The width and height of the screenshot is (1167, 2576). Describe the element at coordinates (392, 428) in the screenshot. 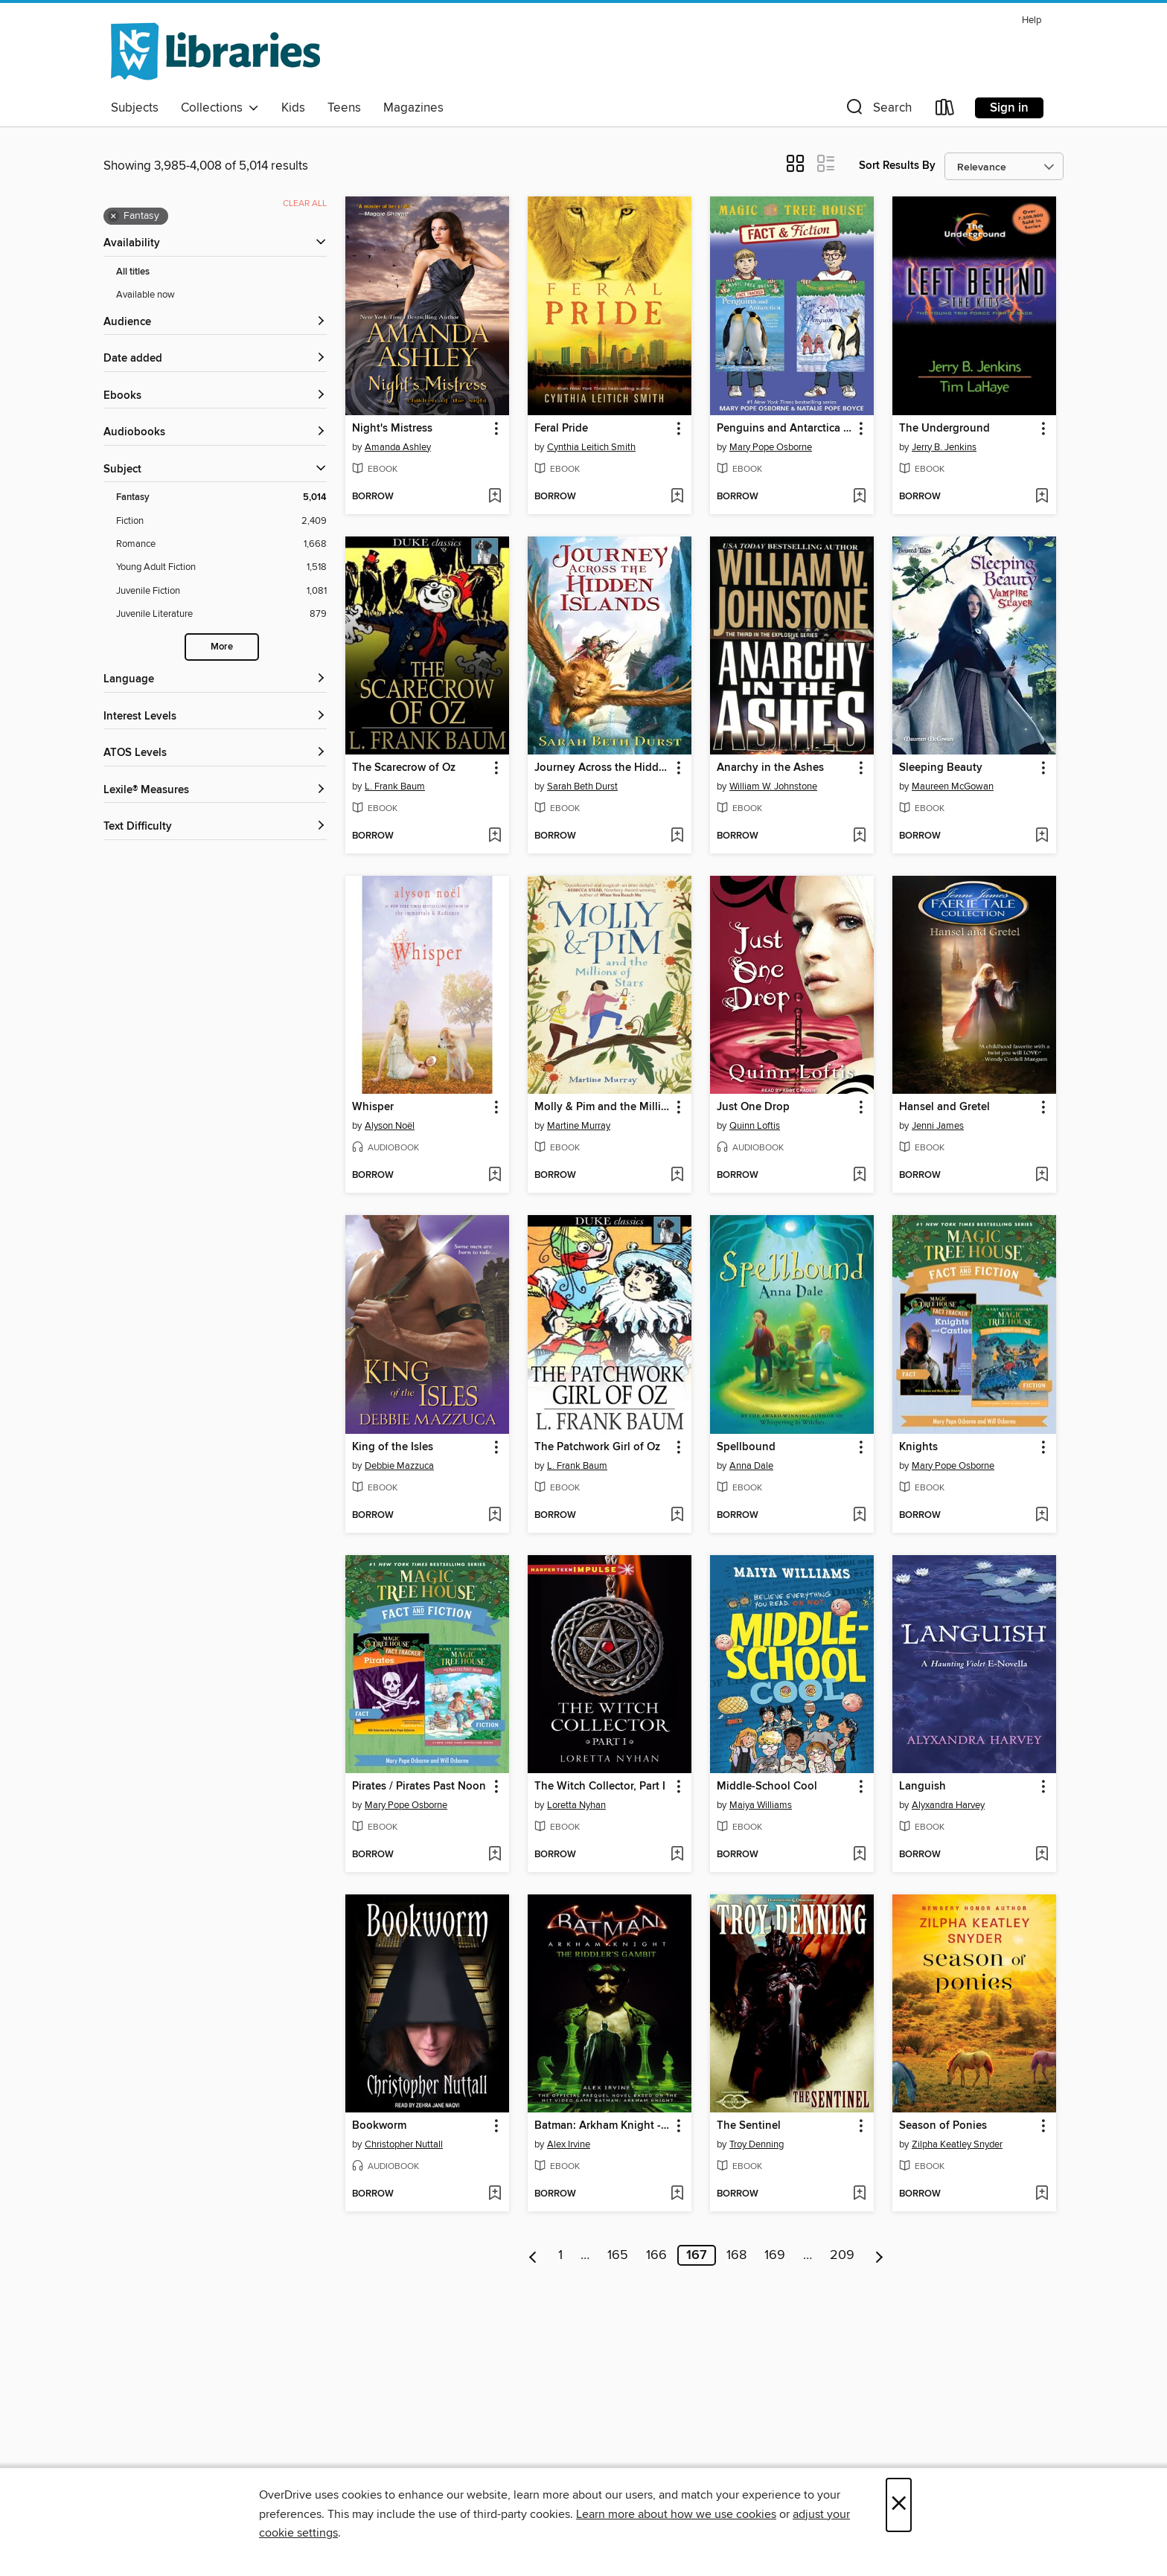

I see `Night's Mistress [link]` at that location.